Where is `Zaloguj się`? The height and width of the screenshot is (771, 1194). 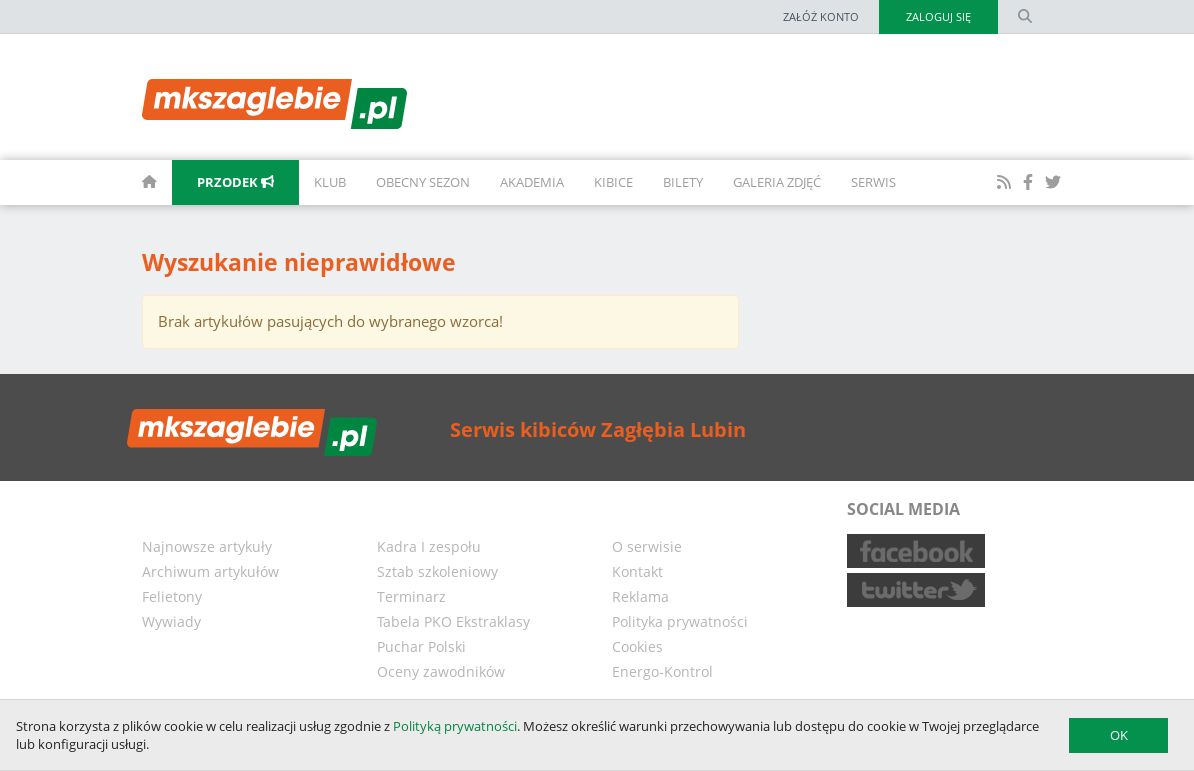
Zaloguj się is located at coordinates (938, 16).